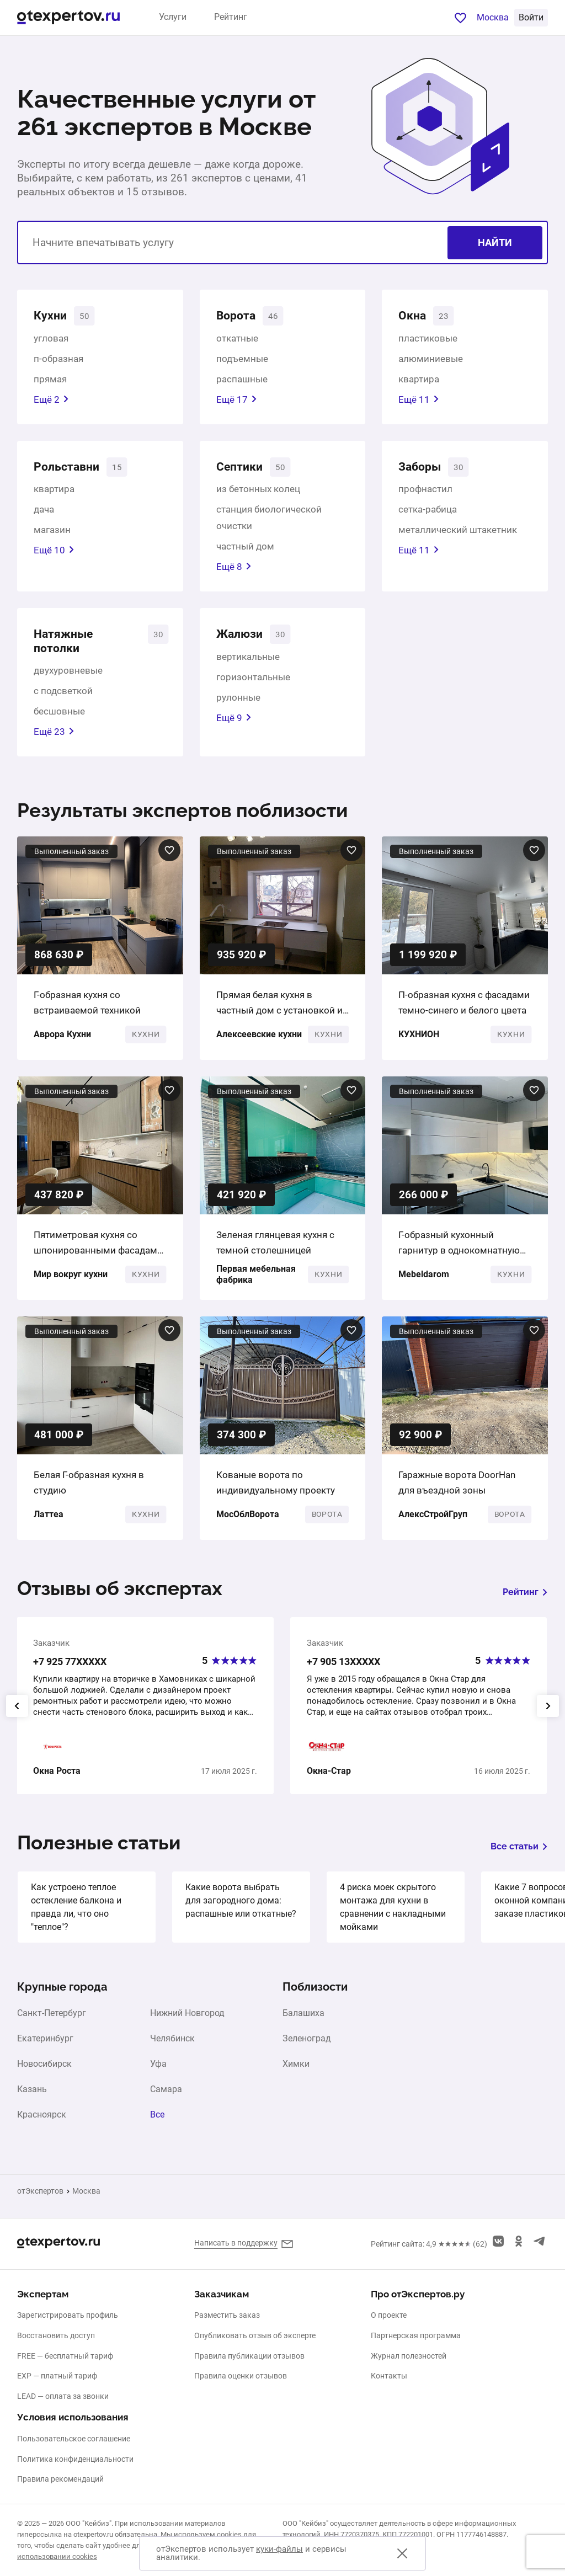 The image size is (565, 2576). I want to click on Политика конфиденциальности, so click(75, 2459).